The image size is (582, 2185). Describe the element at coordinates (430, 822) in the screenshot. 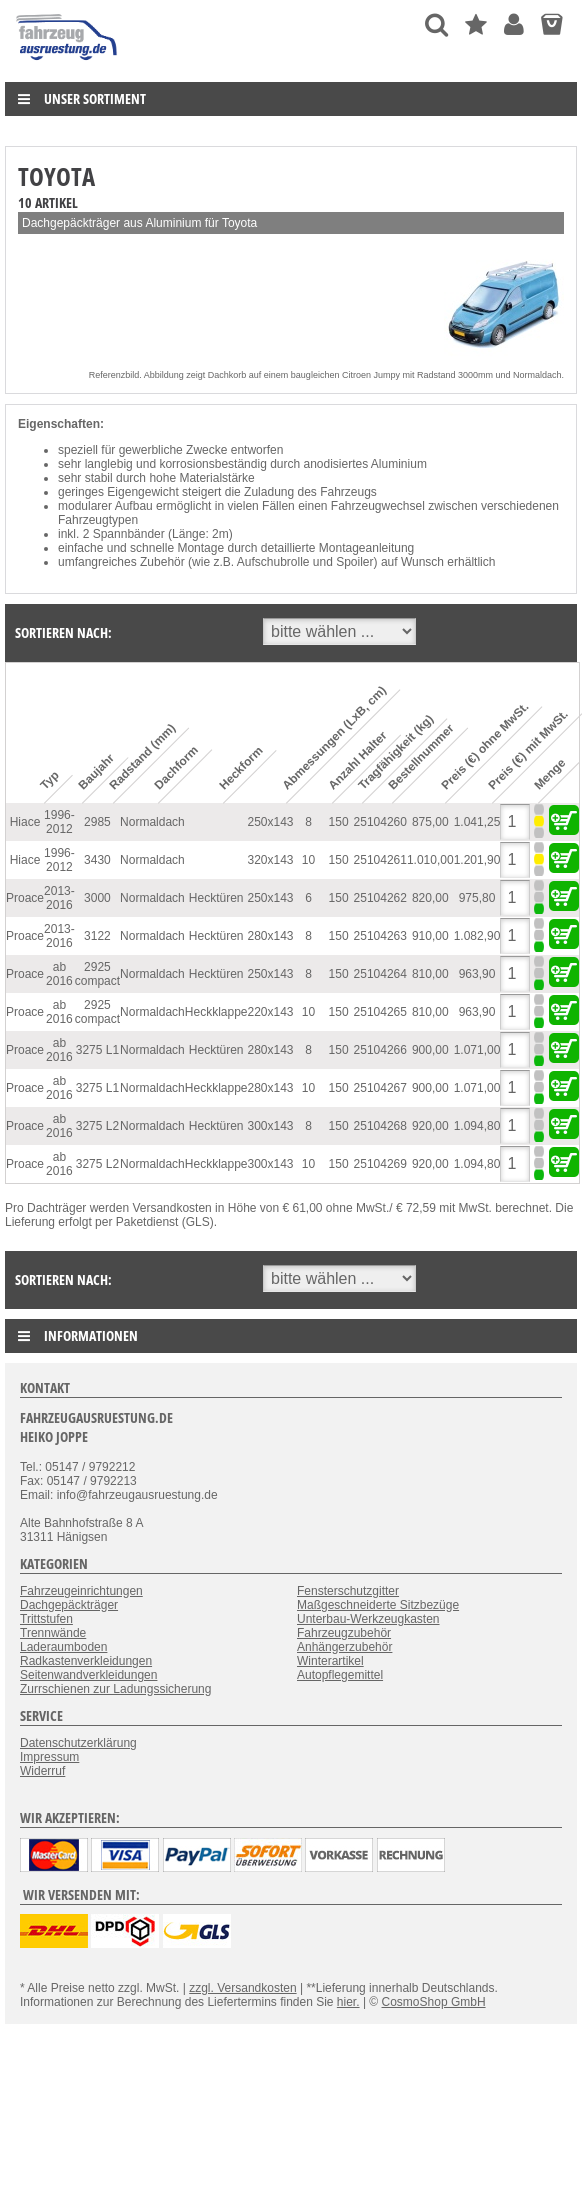

I see `875,00` at that location.